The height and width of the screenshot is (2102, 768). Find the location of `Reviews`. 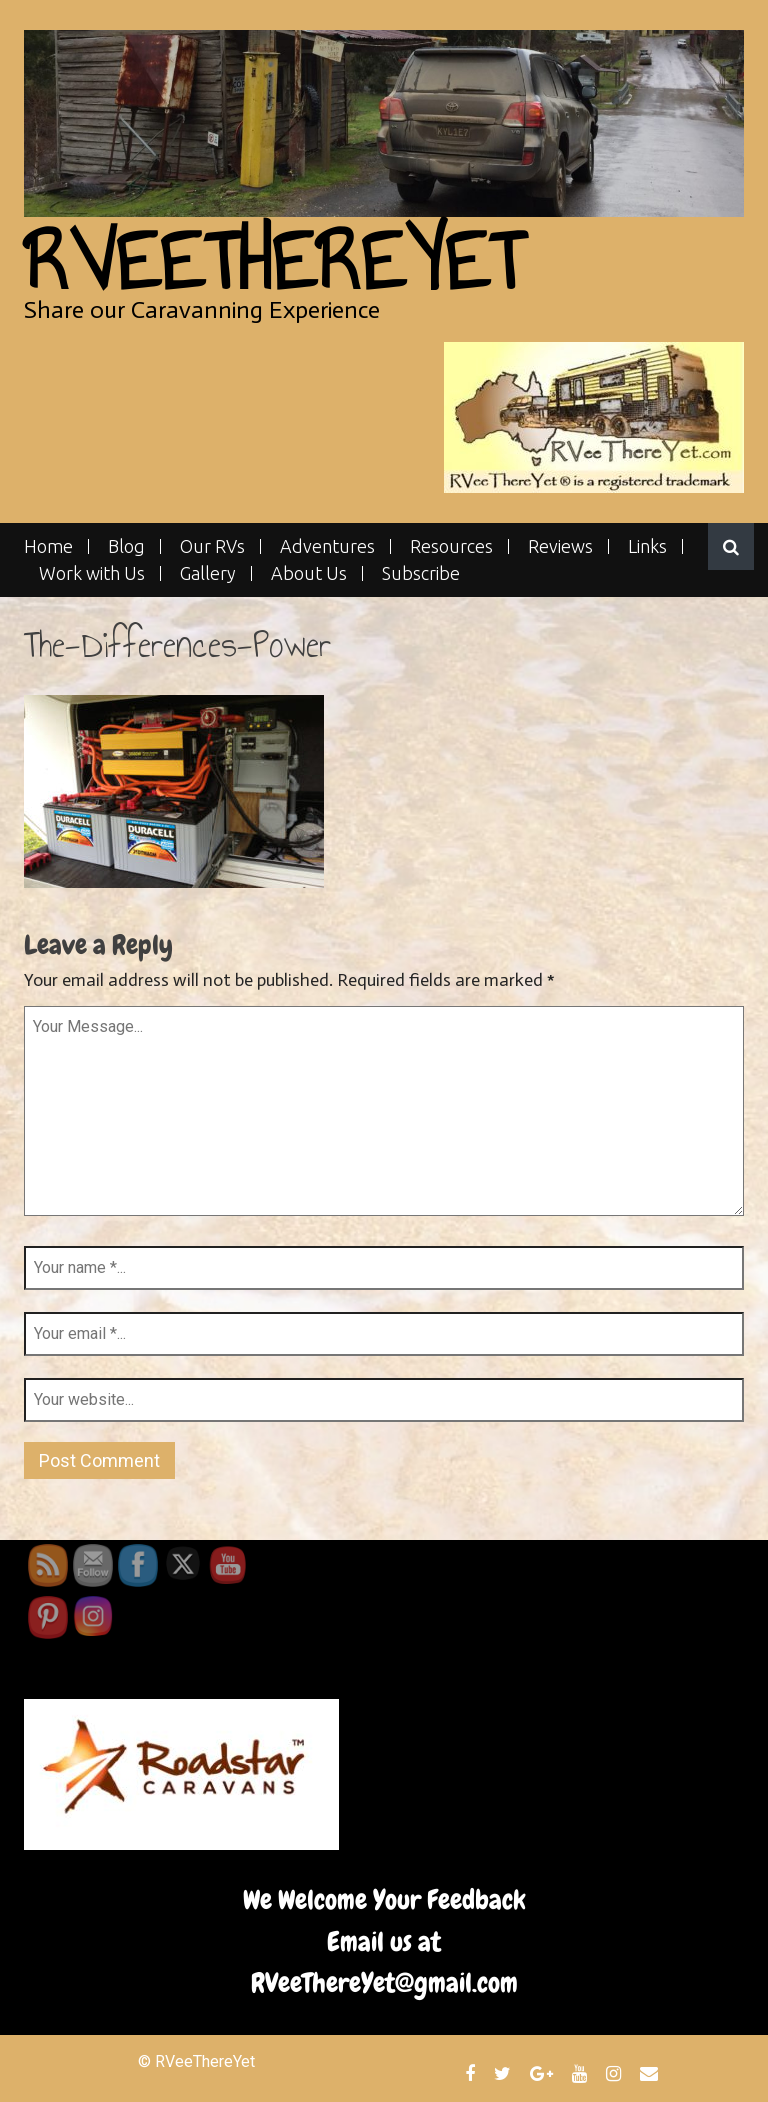

Reviews is located at coordinates (560, 546).